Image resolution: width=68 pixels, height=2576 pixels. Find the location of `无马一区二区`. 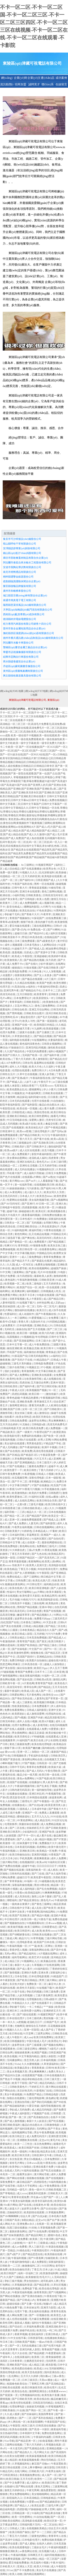

无马一区二区 is located at coordinates (8, 2140).